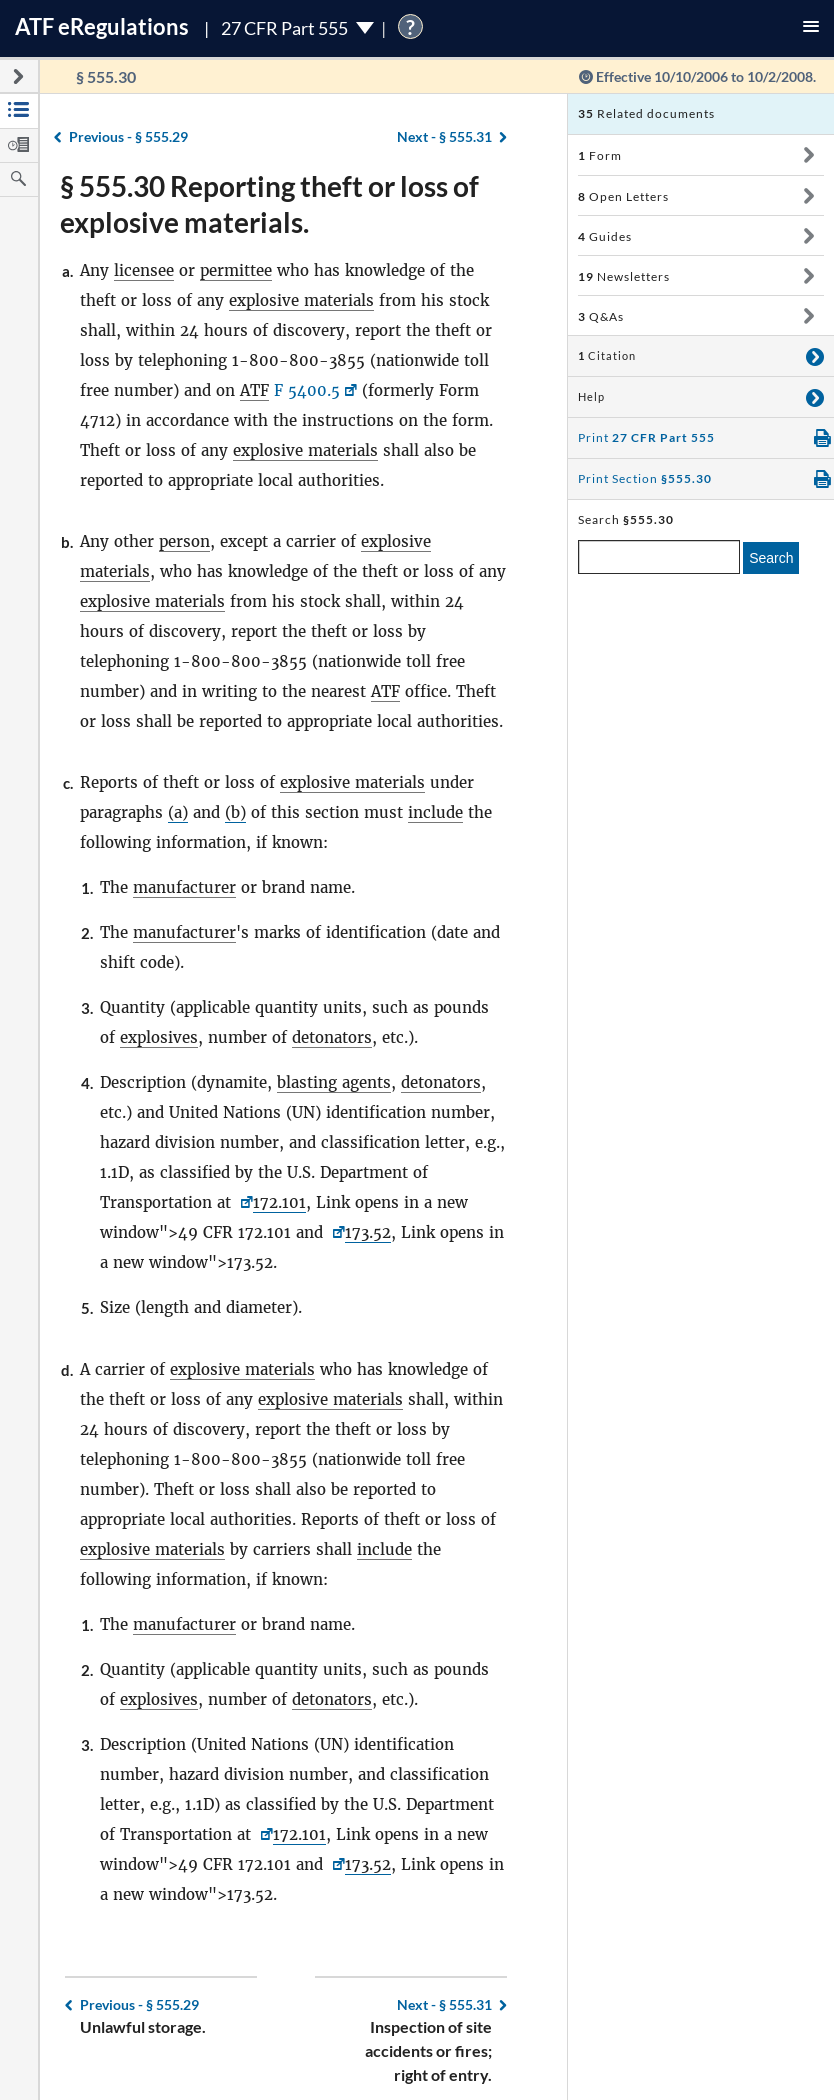 Image resolution: width=834 pixels, height=2100 pixels. What do you see at coordinates (624, 276) in the screenshot?
I see `Newsletters` at bounding box center [624, 276].